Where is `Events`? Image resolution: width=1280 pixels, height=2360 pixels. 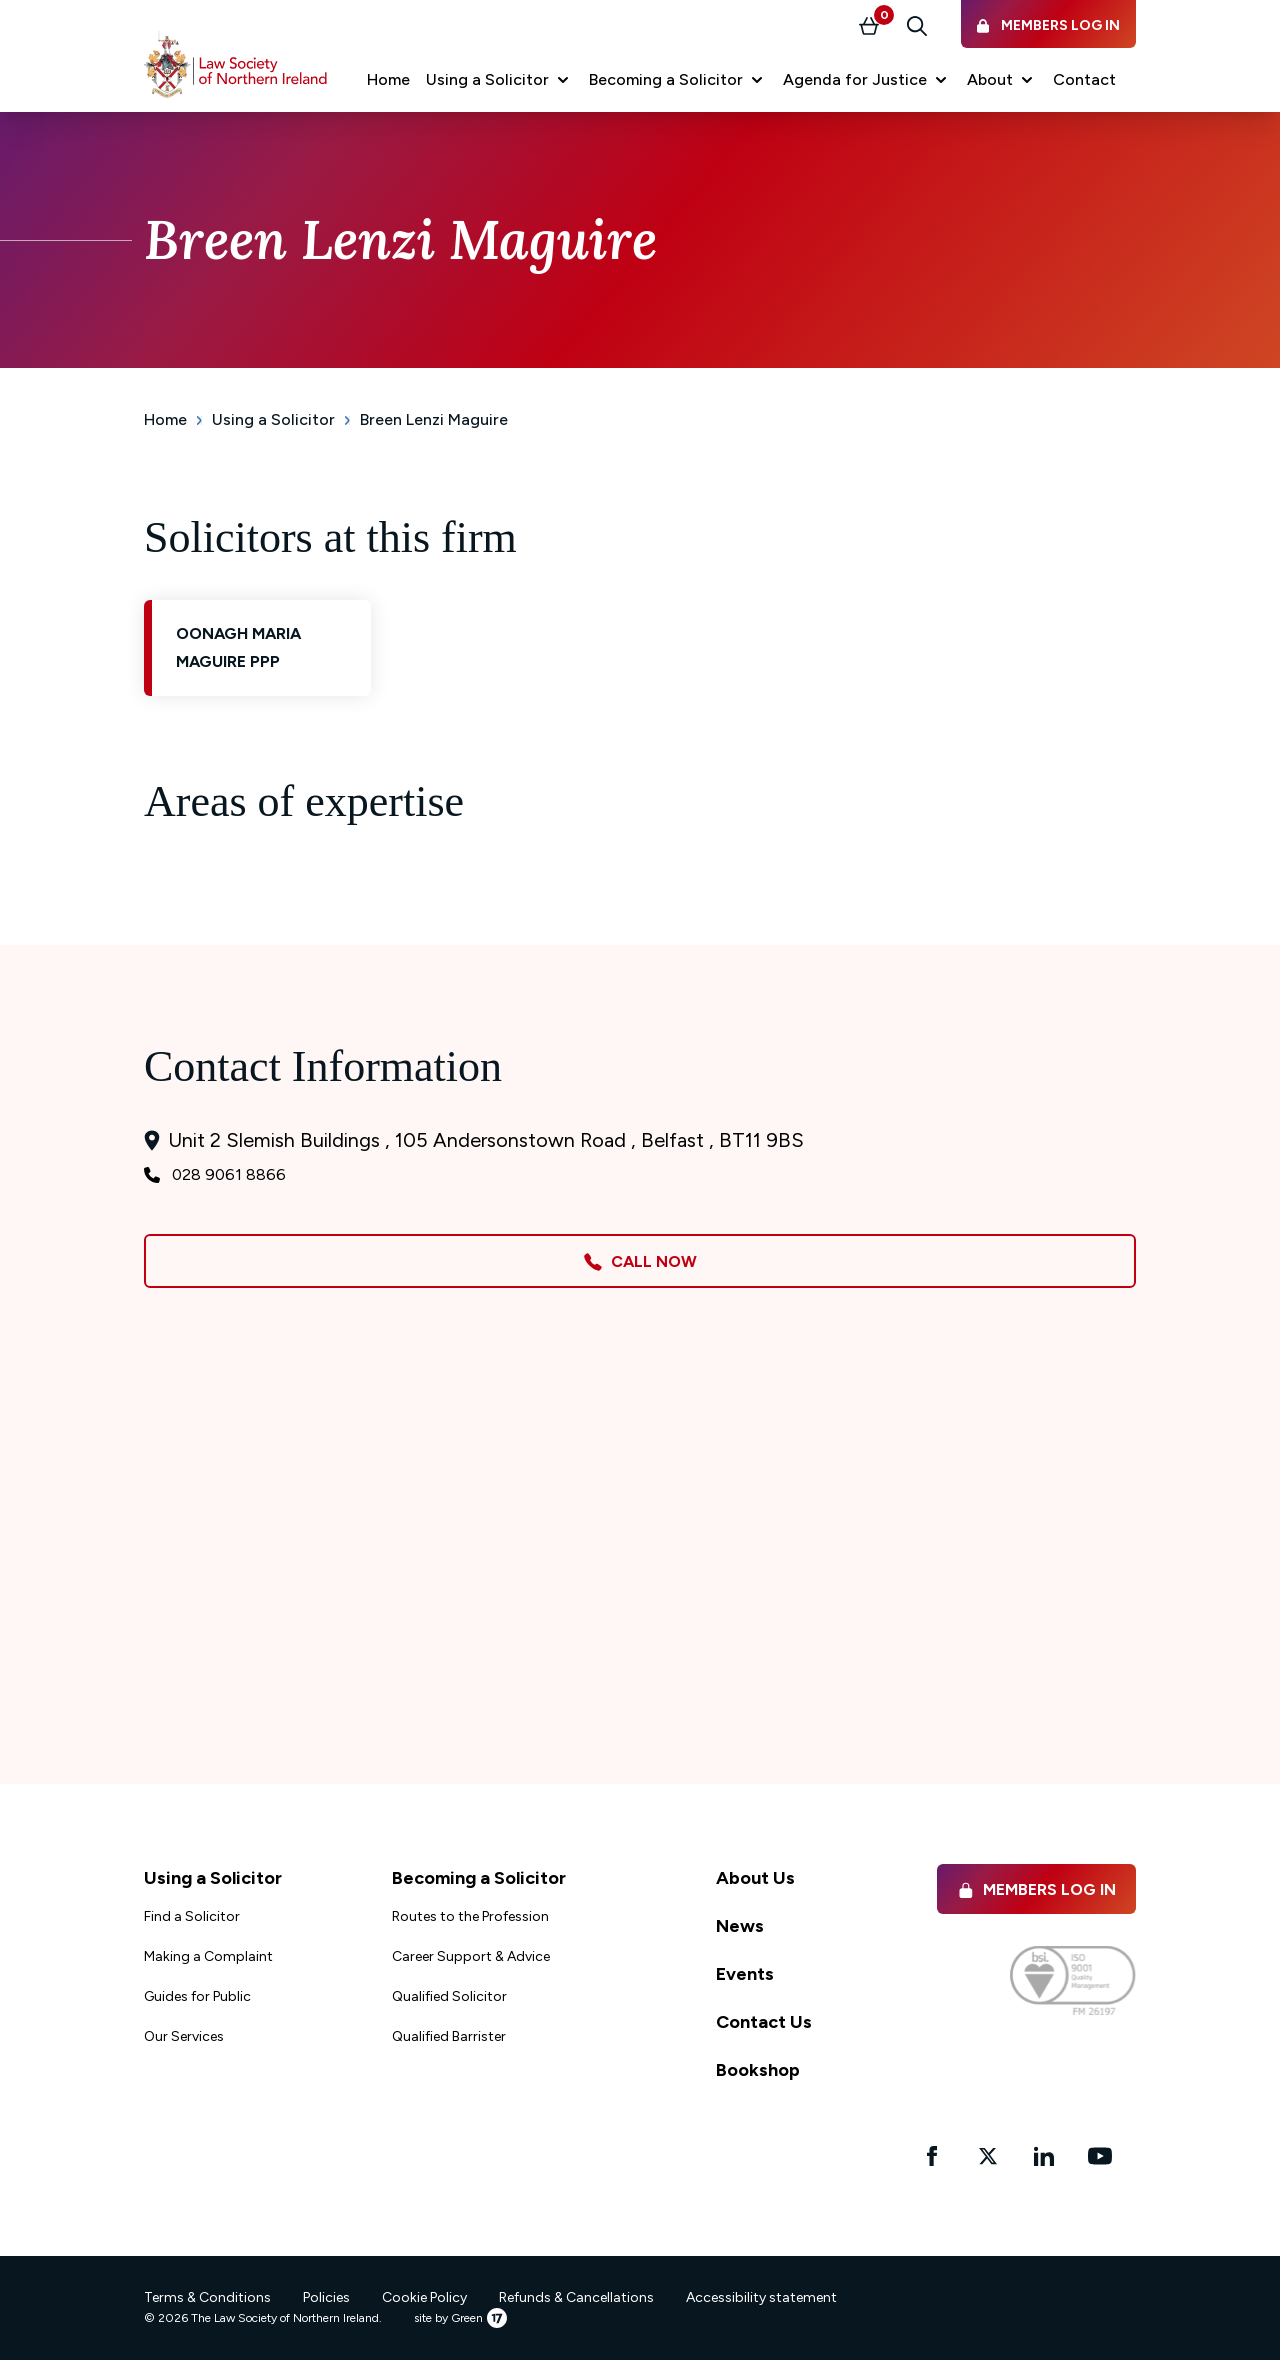 Events is located at coordinates (745, 1974).